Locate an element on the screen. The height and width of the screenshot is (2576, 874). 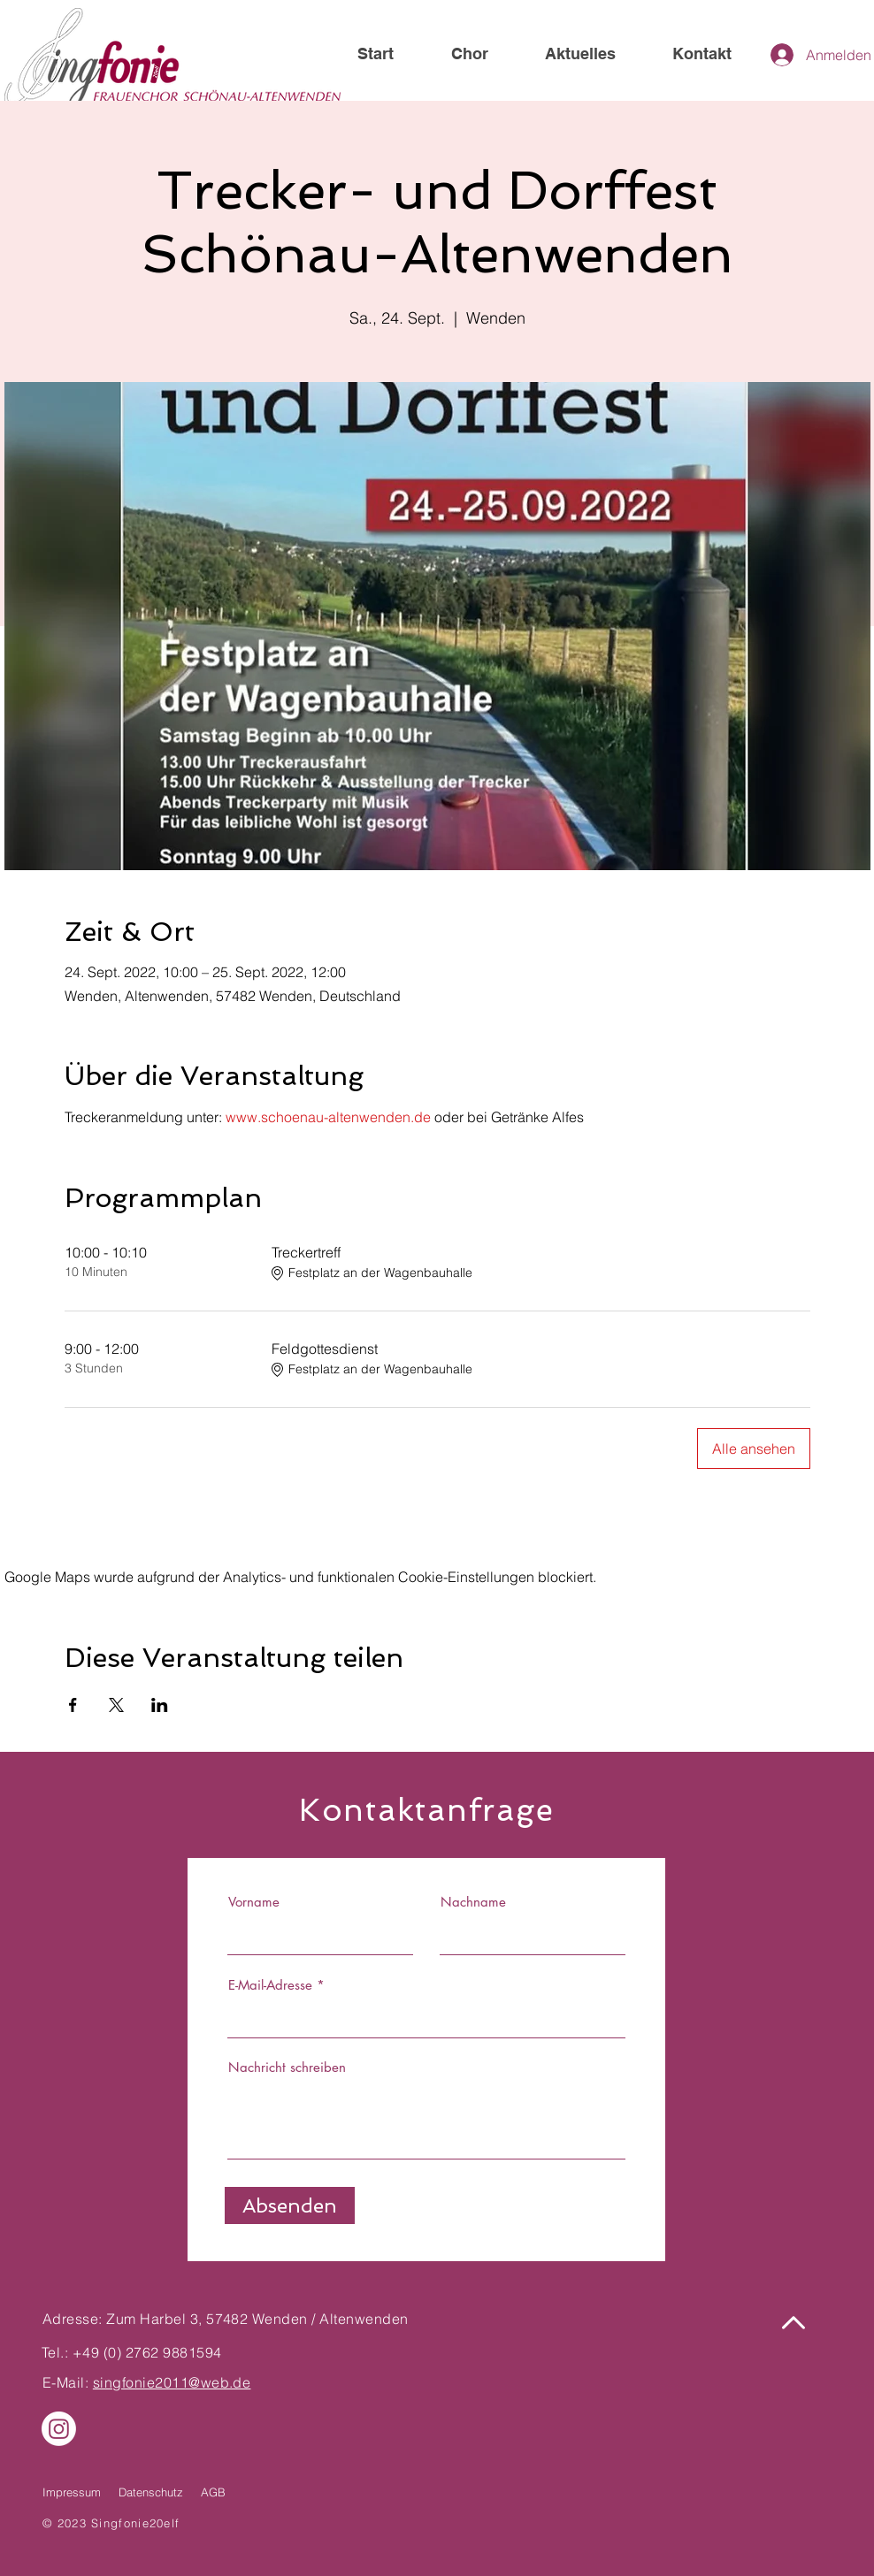
Nachricht schreiben is located at coordinates (287, 2067).